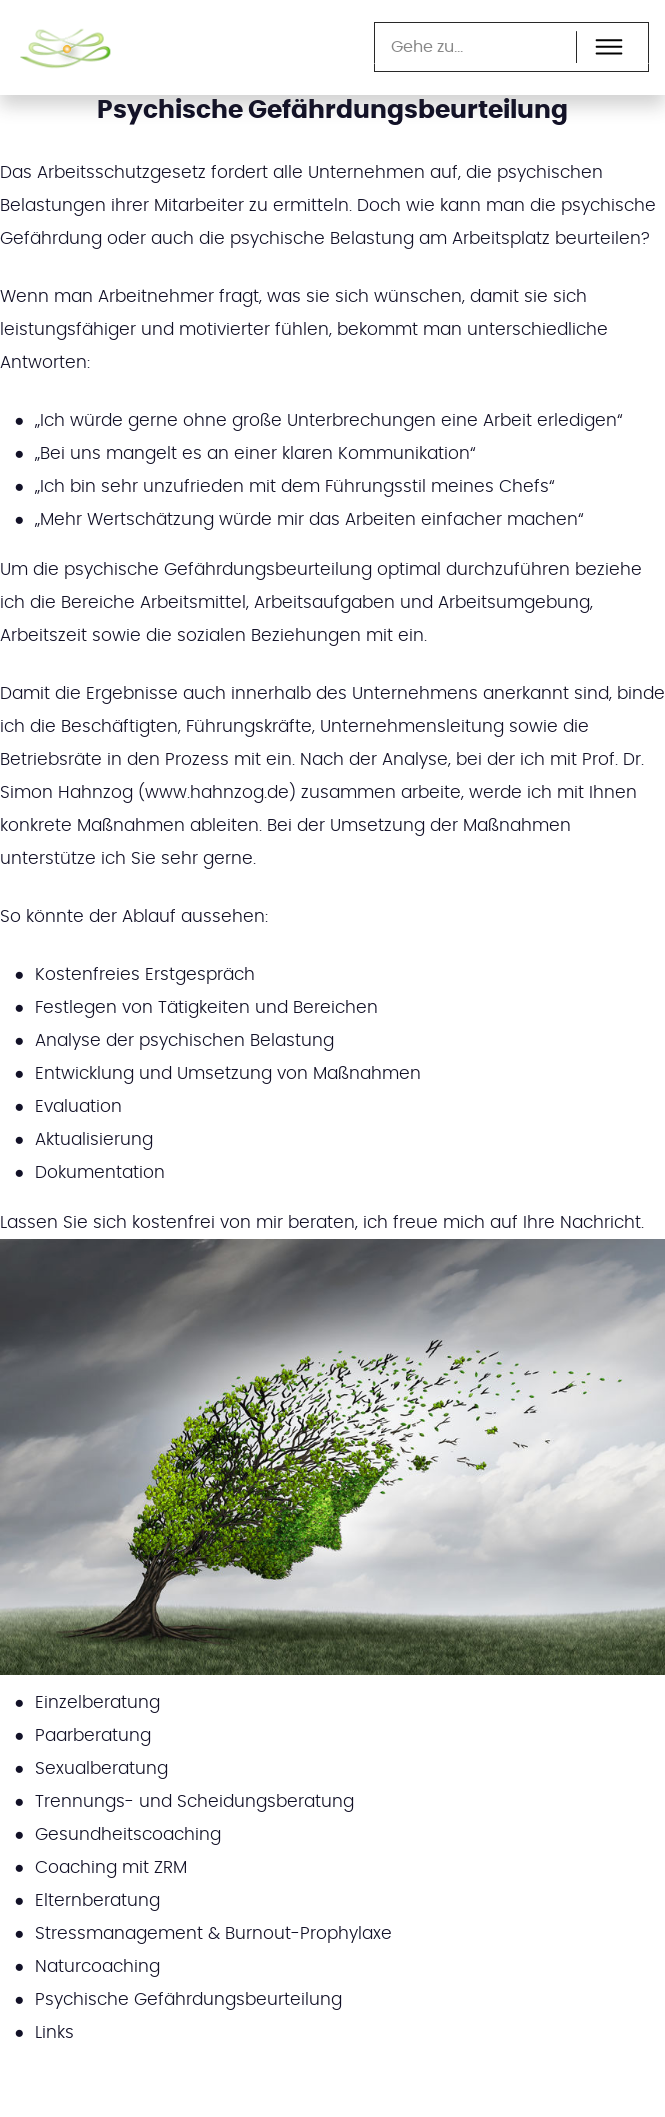 This screenshot has height=2117, width=665. What do you see at coordinates (188, 1999) in the screenshot?
I see `Psychische Gefährdungsbeurteilung` at bounding box center [188, 1999].